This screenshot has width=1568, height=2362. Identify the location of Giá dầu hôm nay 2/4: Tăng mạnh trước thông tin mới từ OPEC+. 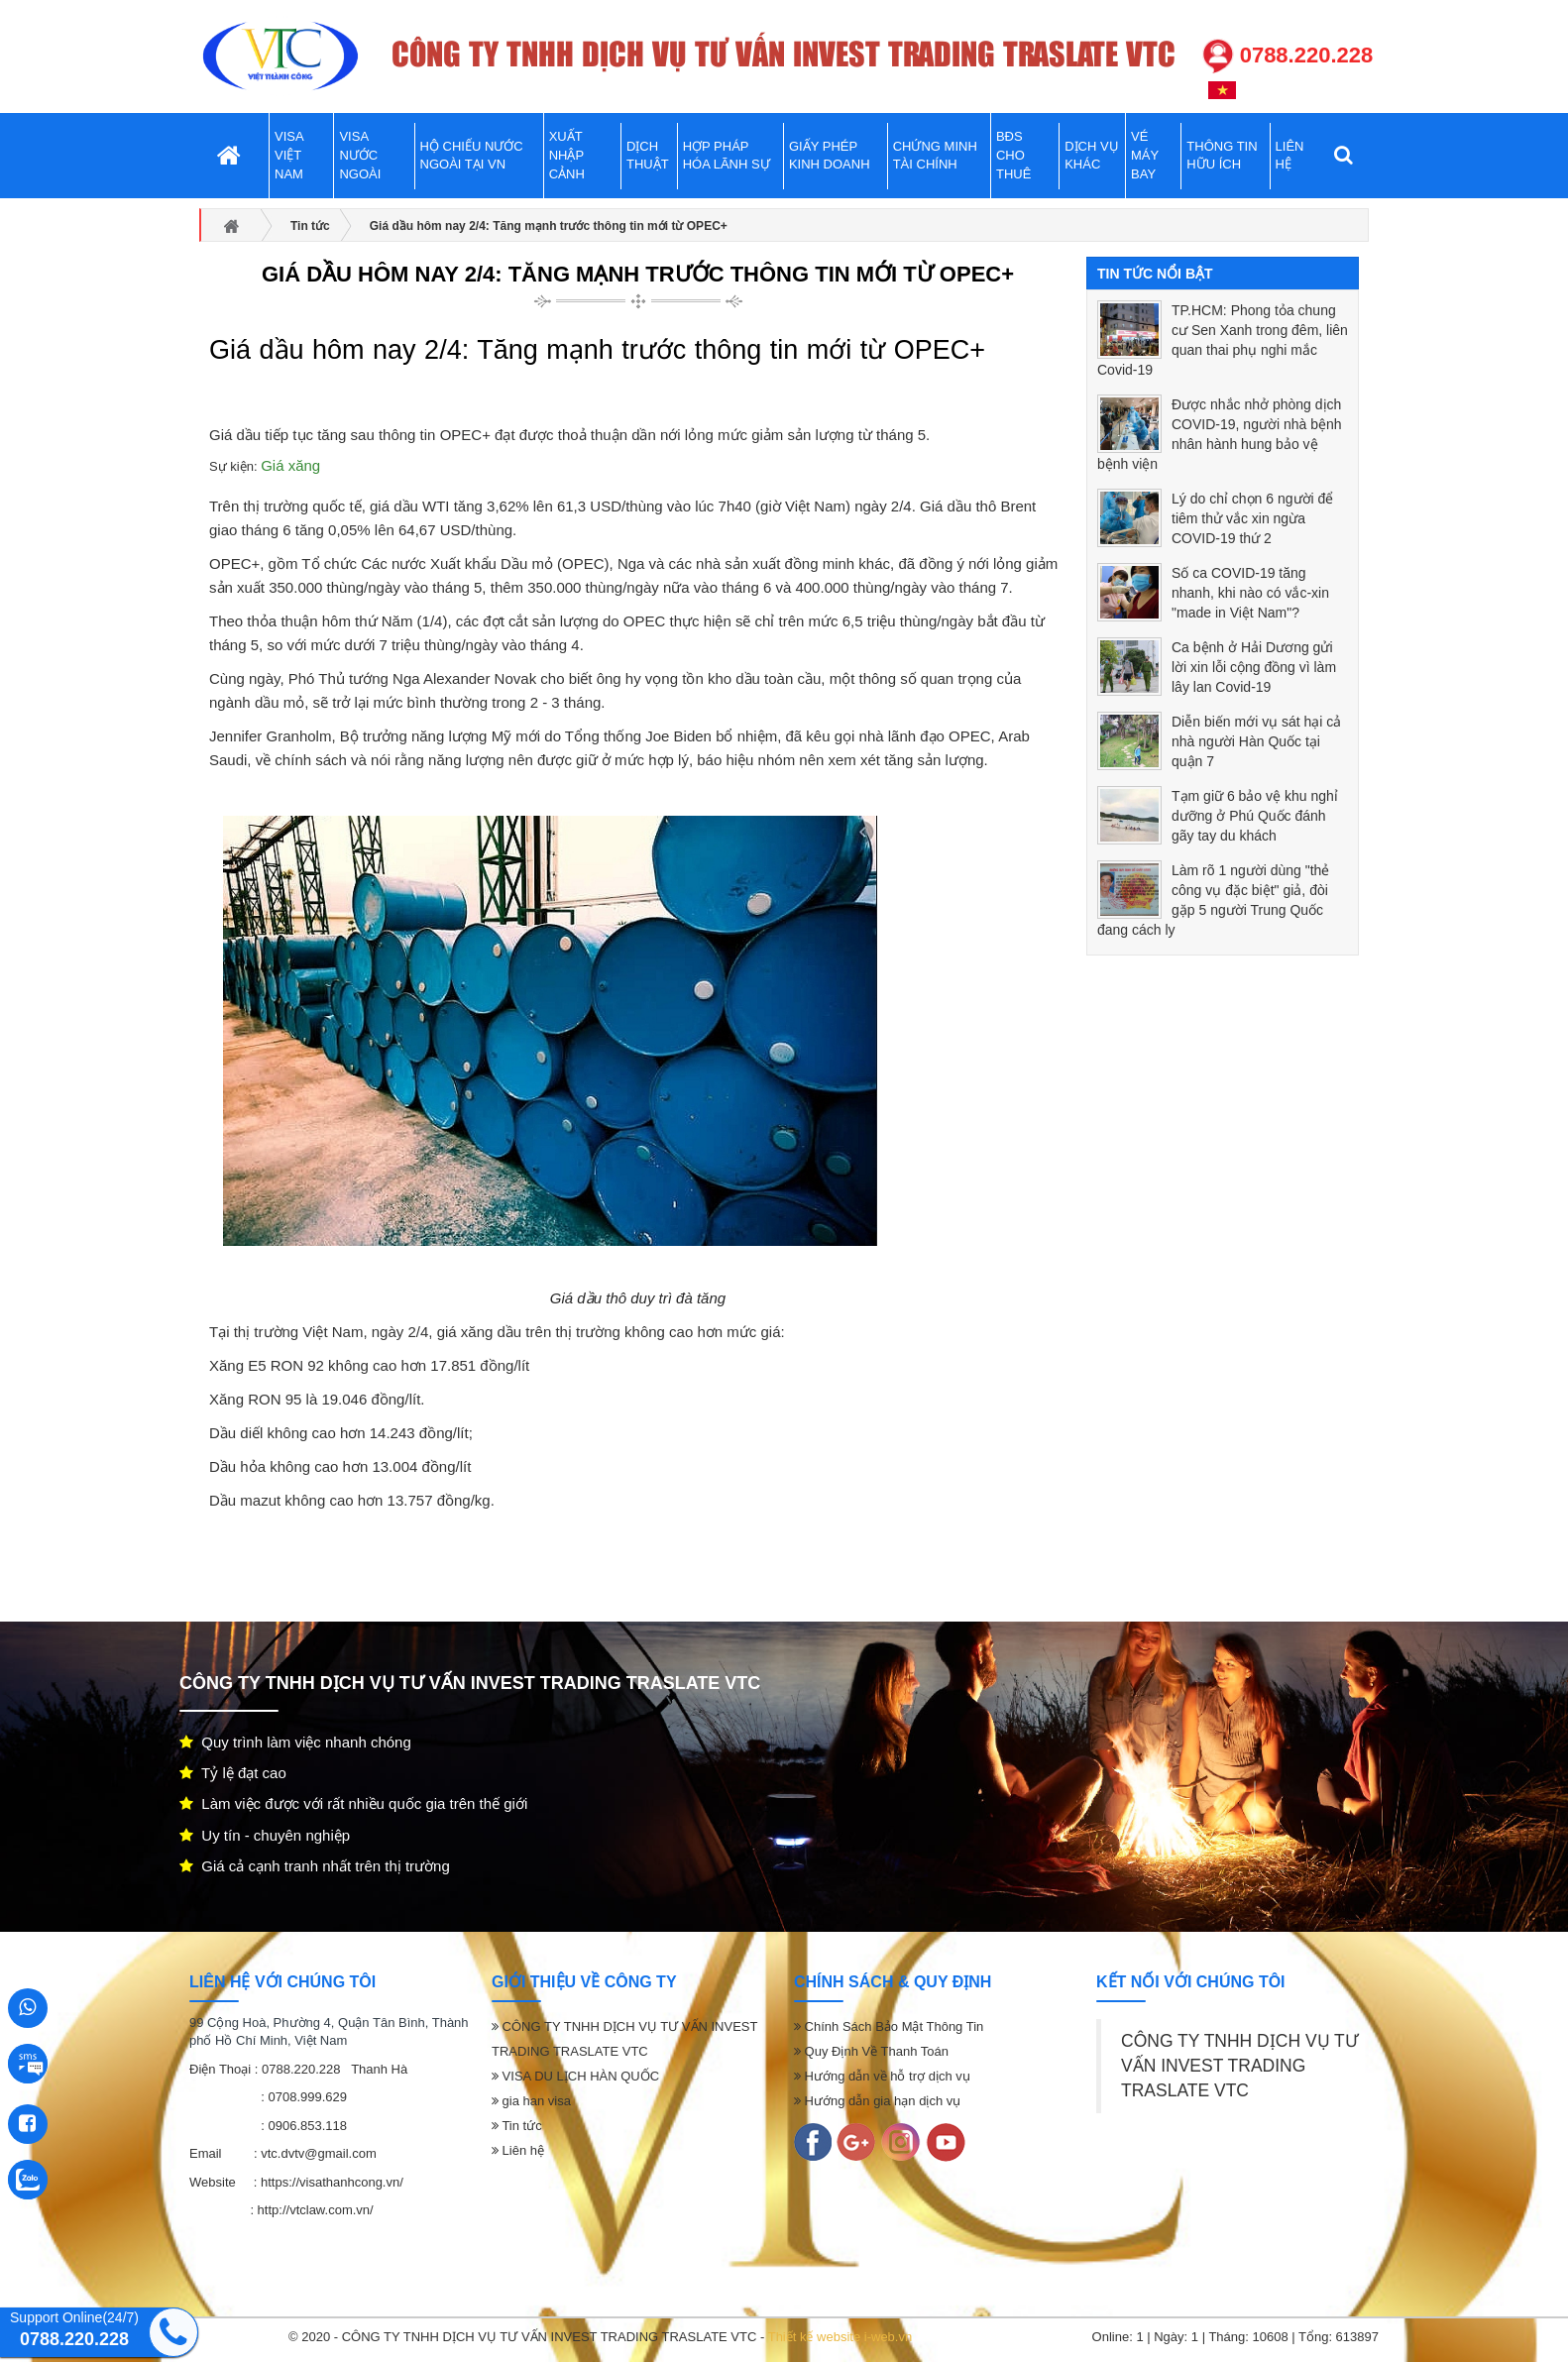
(638, 274).